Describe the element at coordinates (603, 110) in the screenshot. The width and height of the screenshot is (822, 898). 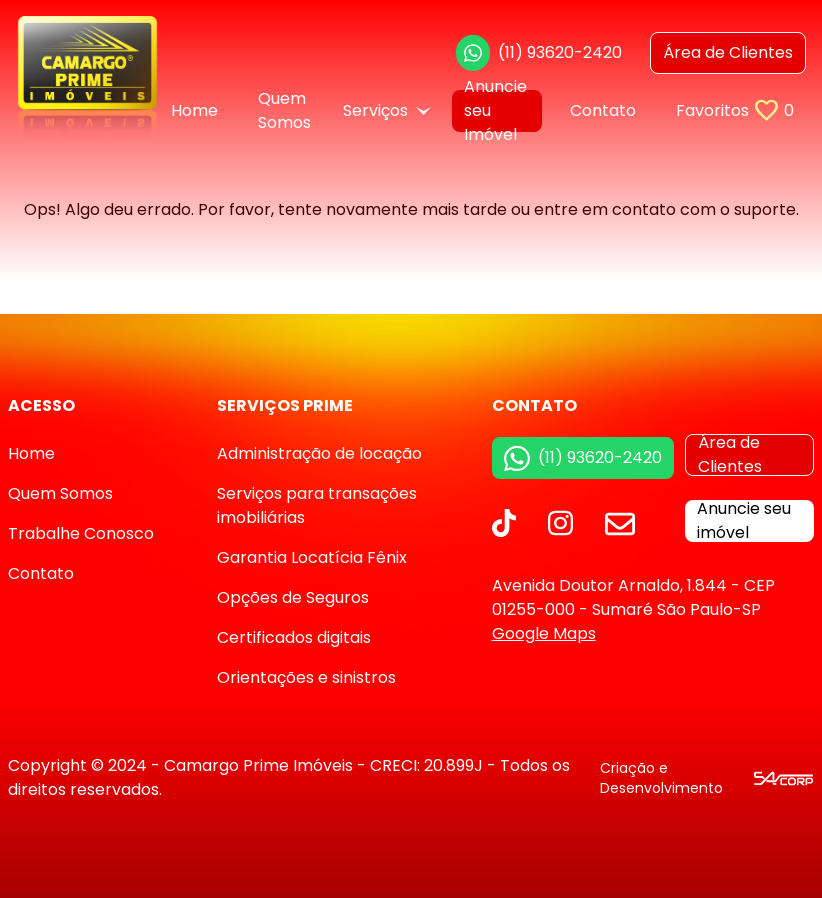
I see `Contato` at that location.